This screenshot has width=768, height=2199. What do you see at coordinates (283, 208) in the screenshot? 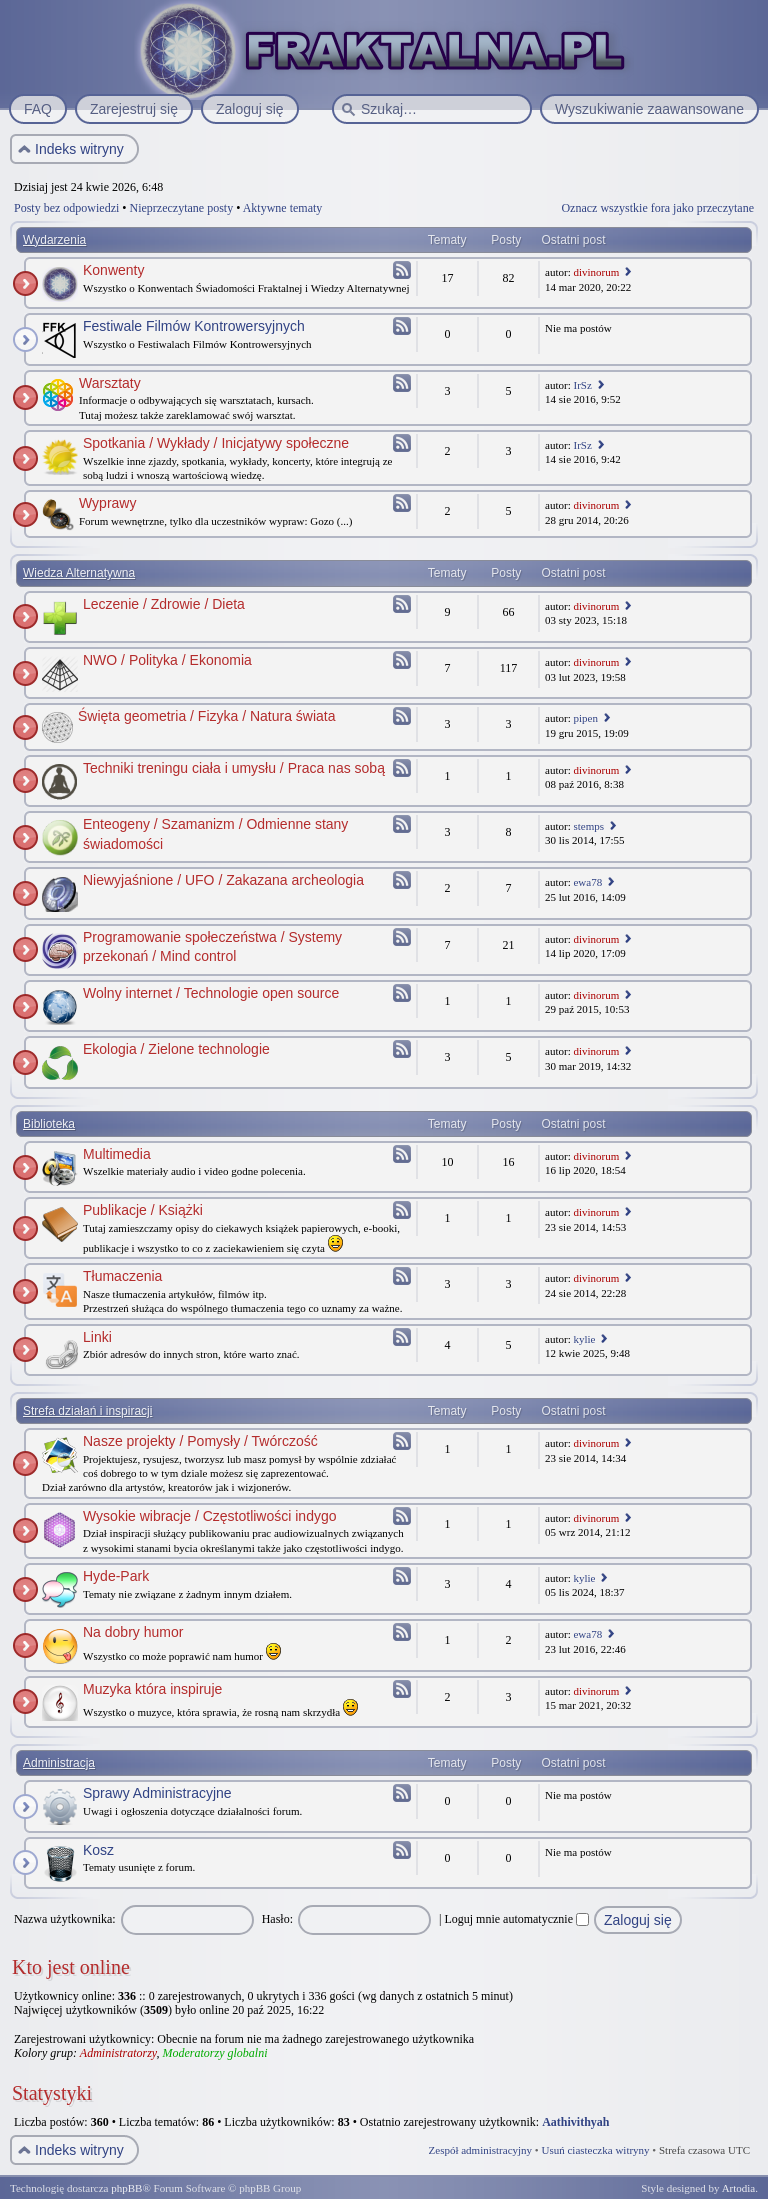
I see `Aktywne tematy` at bounding box center [283, 208].